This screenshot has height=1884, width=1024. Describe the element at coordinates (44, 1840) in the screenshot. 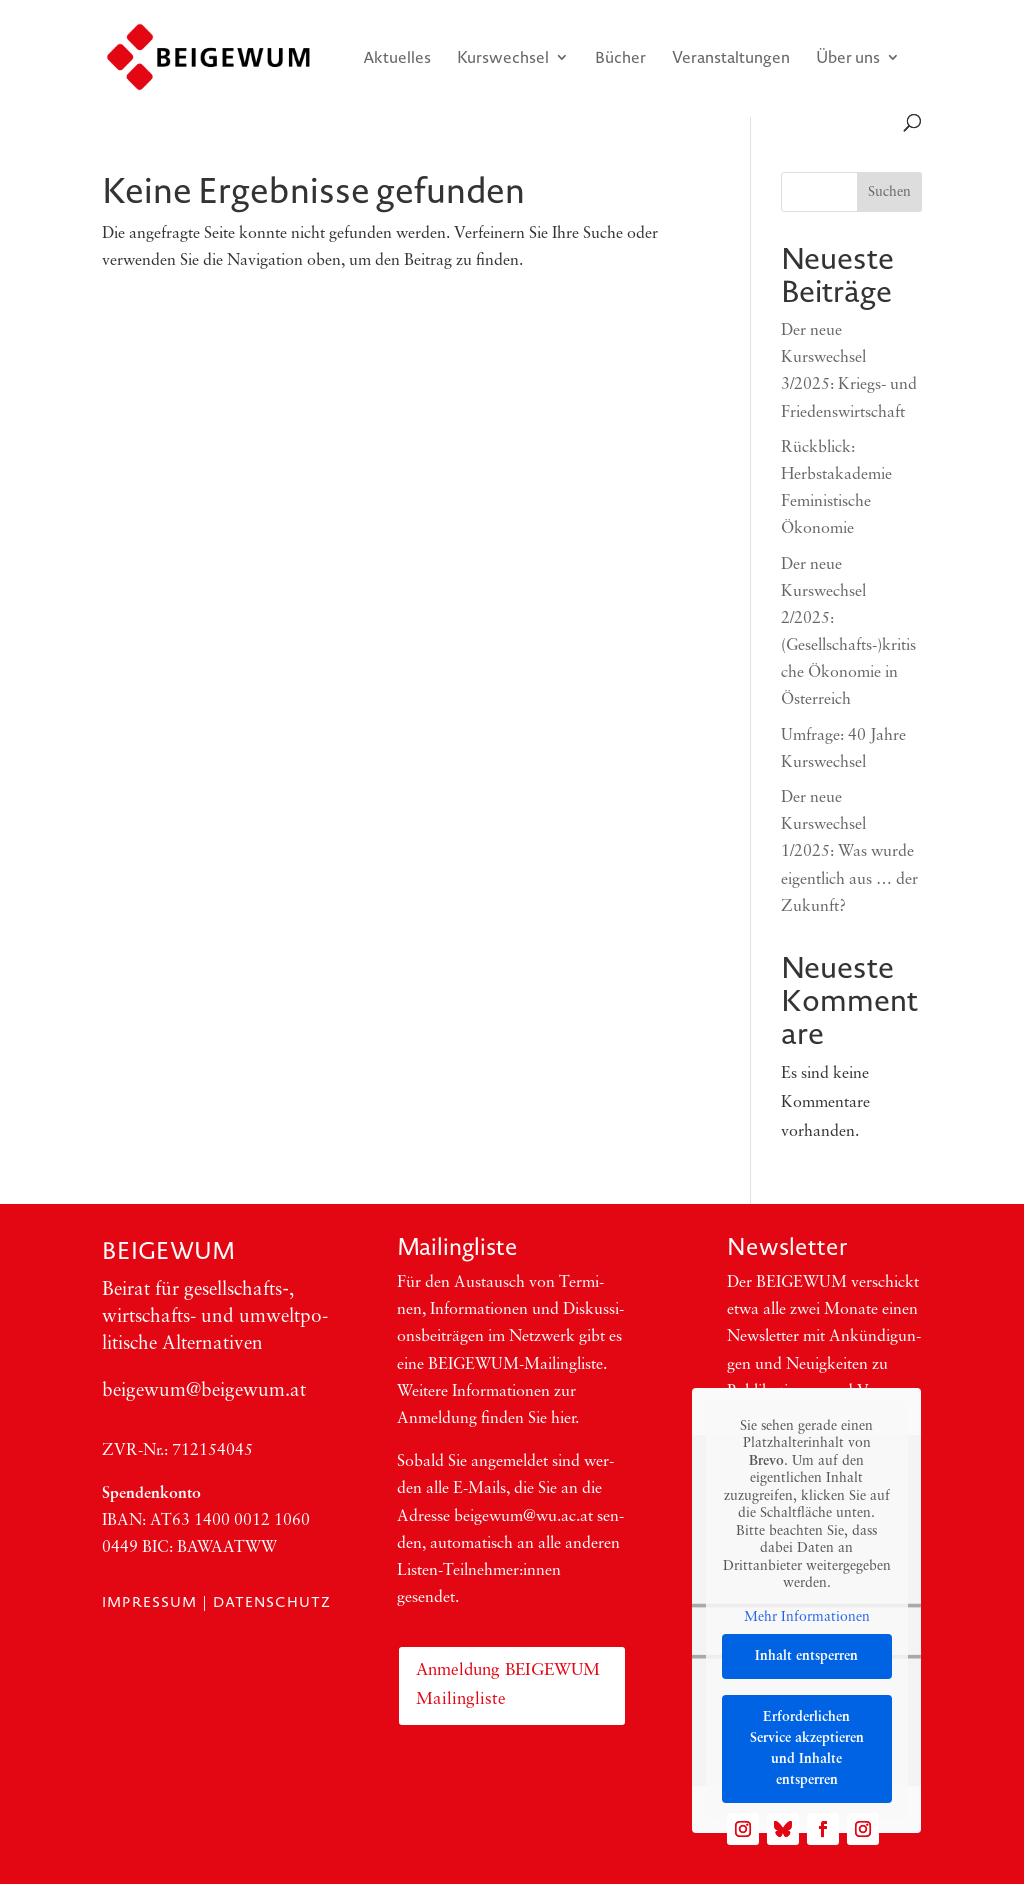

I see `[button]` at that location.